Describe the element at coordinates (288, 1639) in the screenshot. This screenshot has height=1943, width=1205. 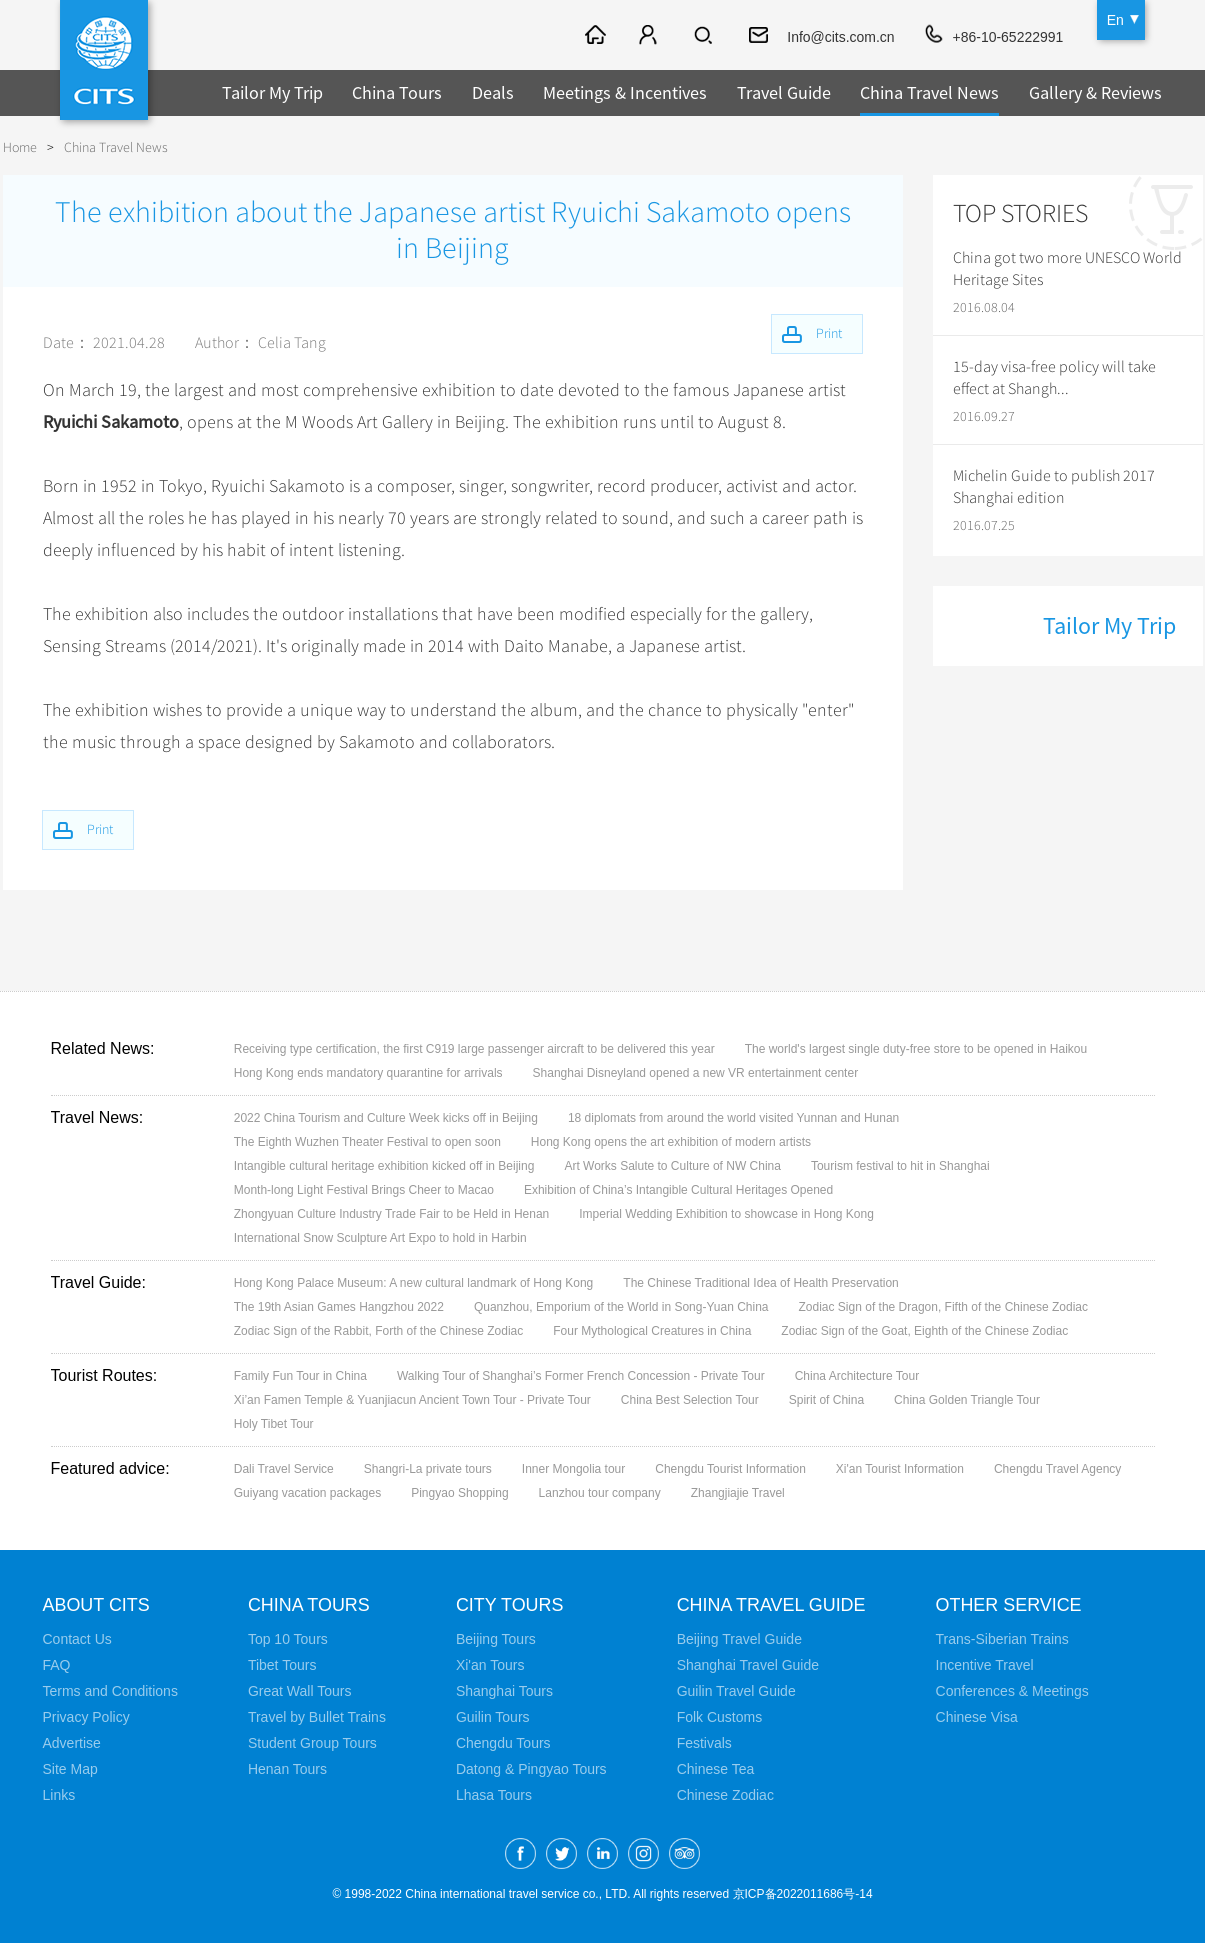
I see `Top 10 Tours` at that location.